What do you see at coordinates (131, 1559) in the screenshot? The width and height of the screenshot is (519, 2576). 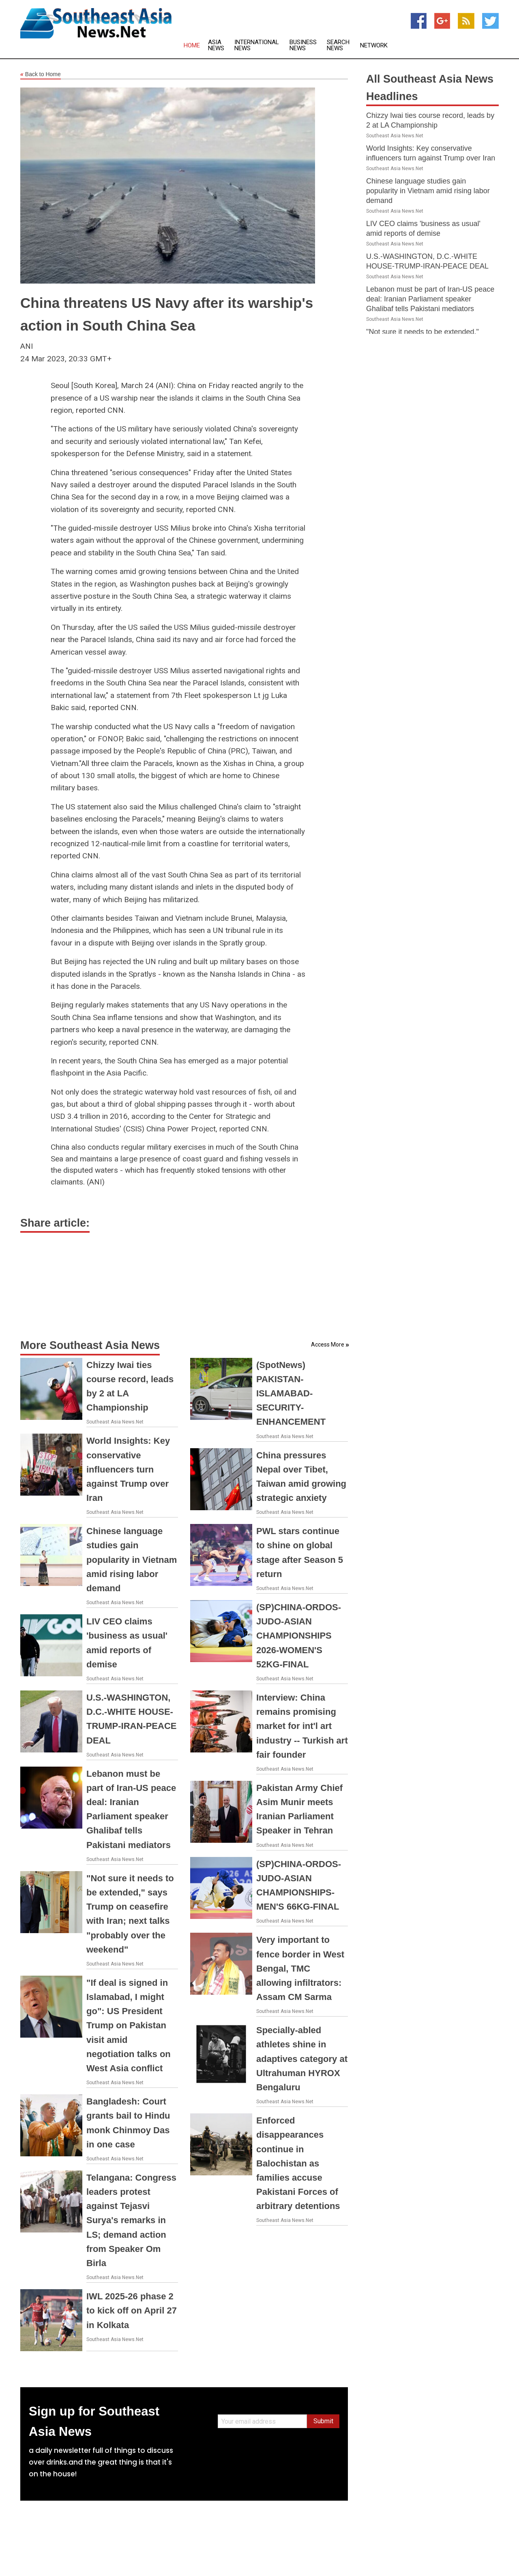 I see `Chinese language studies gain popularity in Vietnam amid rising labor demand` at bounding box center [131, 1559].